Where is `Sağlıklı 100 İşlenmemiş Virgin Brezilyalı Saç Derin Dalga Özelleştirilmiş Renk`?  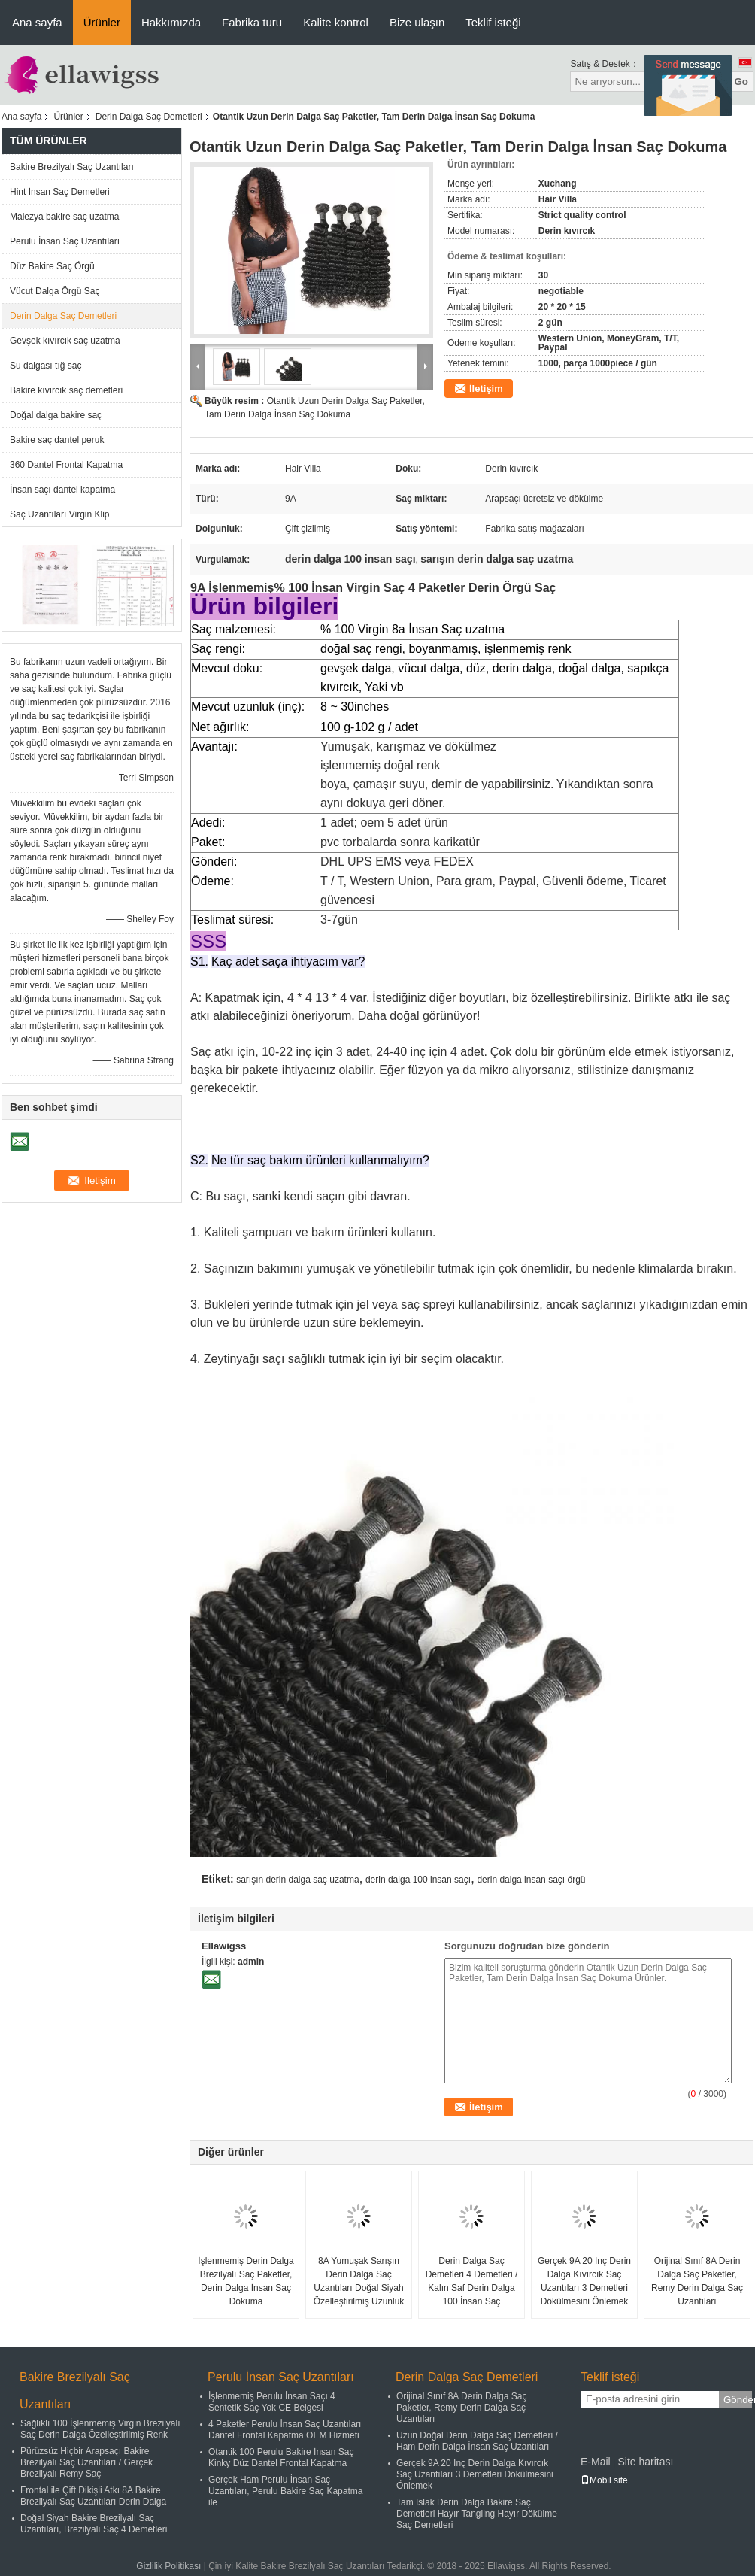 Sağlıklı 100 İşlenmemiş Virgin Brezilyalı Saç Derin Dalga Özelleştirilmiş Renk is located at coordinates (100, 2429).